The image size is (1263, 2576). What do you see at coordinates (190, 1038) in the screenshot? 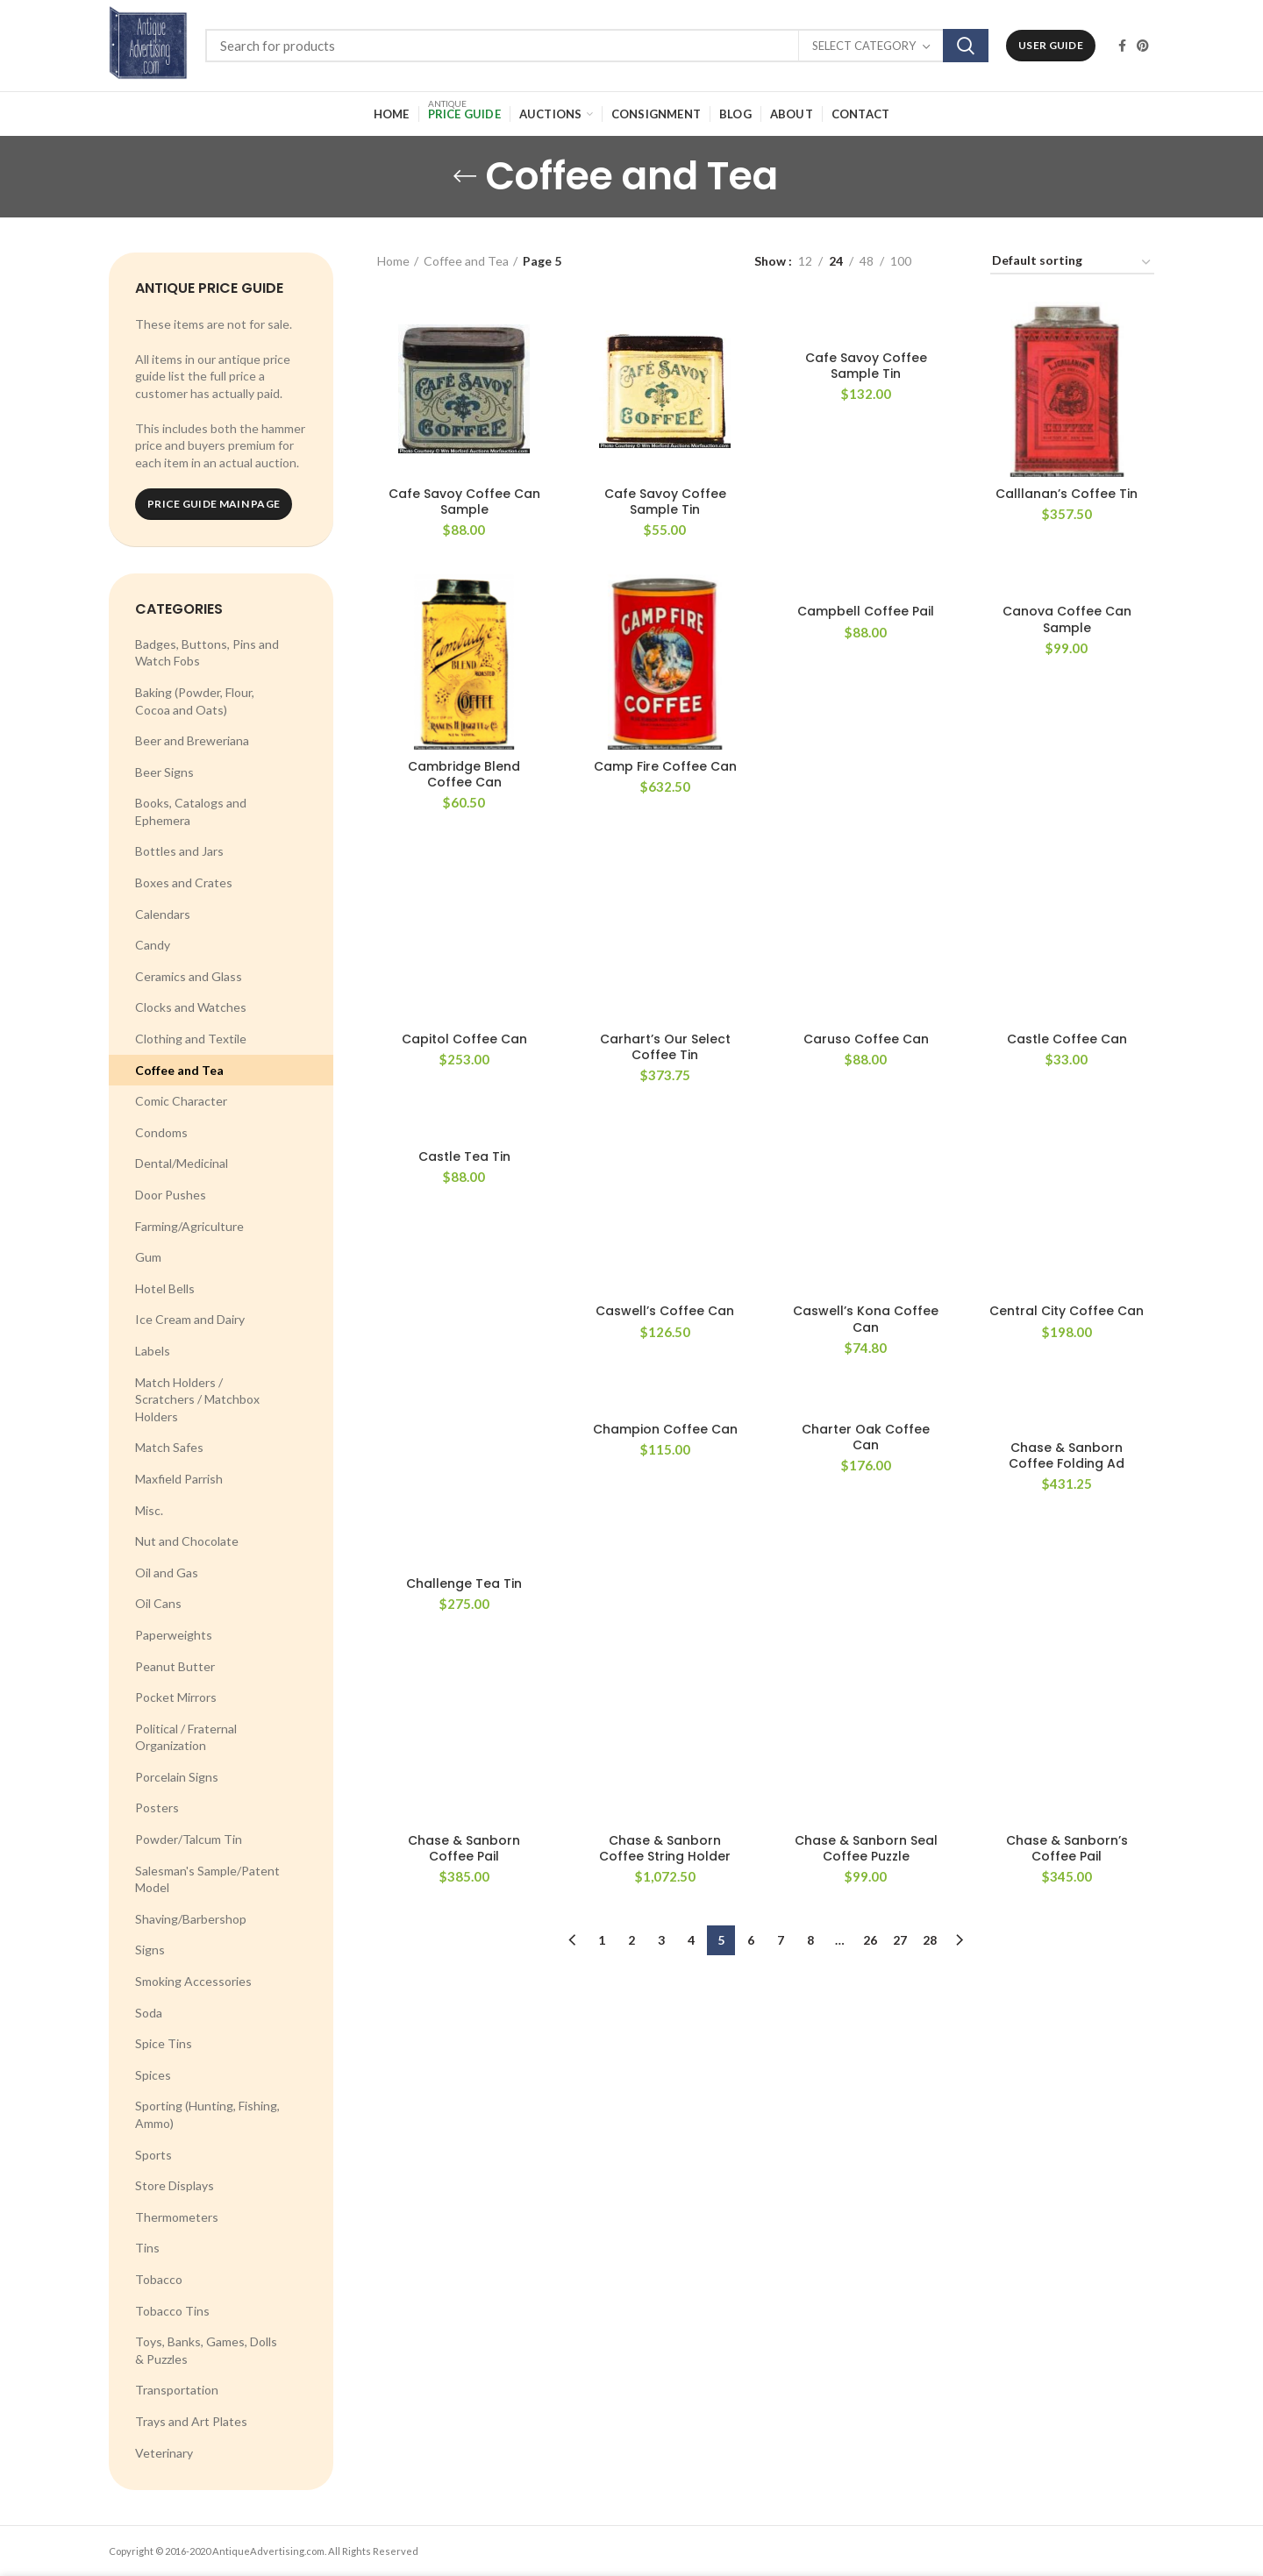
I see `Clothing and Textile` at bounding box center [190, 1038].